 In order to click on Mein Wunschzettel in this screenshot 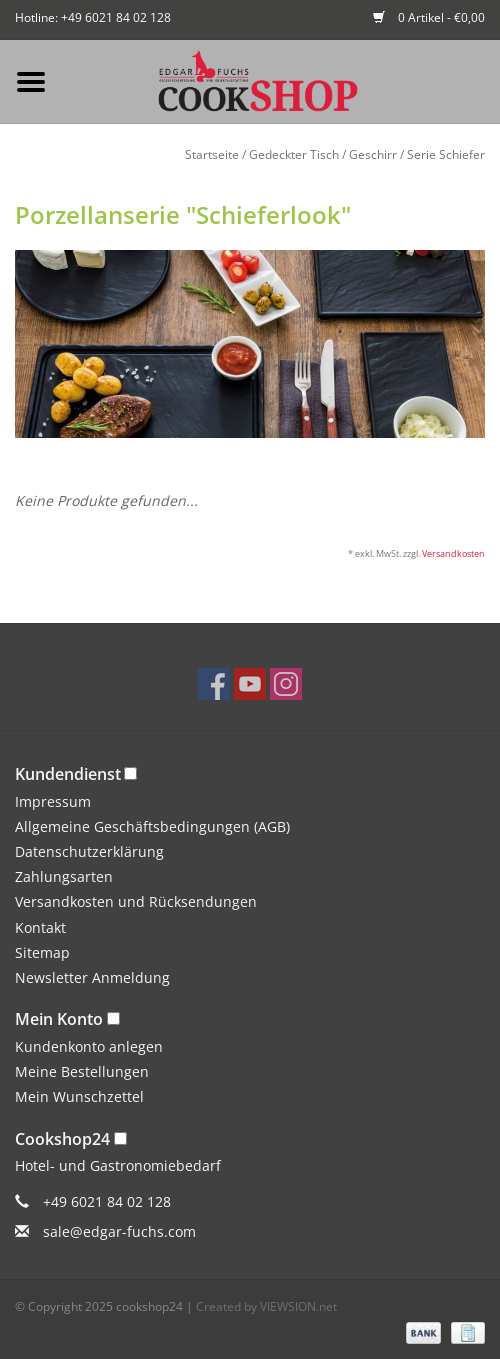, I will do `click(79, 1096)`.